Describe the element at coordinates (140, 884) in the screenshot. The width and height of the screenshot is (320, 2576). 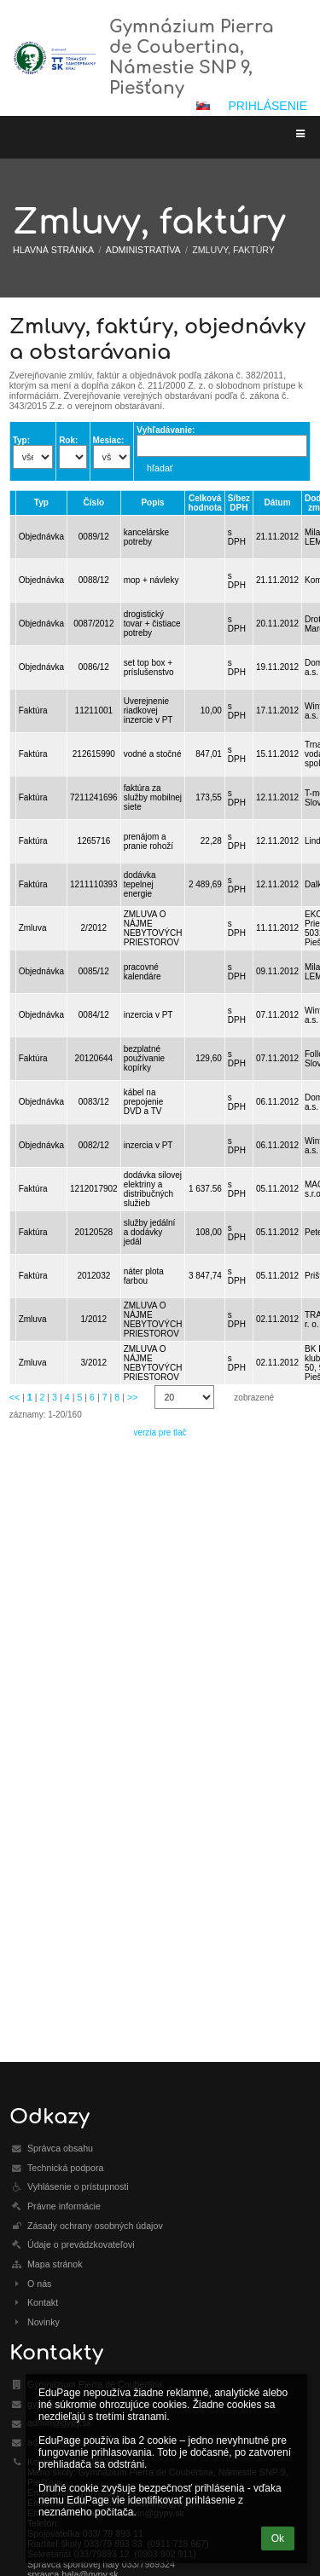
I see `dodávka tepelnej energie` at that location.